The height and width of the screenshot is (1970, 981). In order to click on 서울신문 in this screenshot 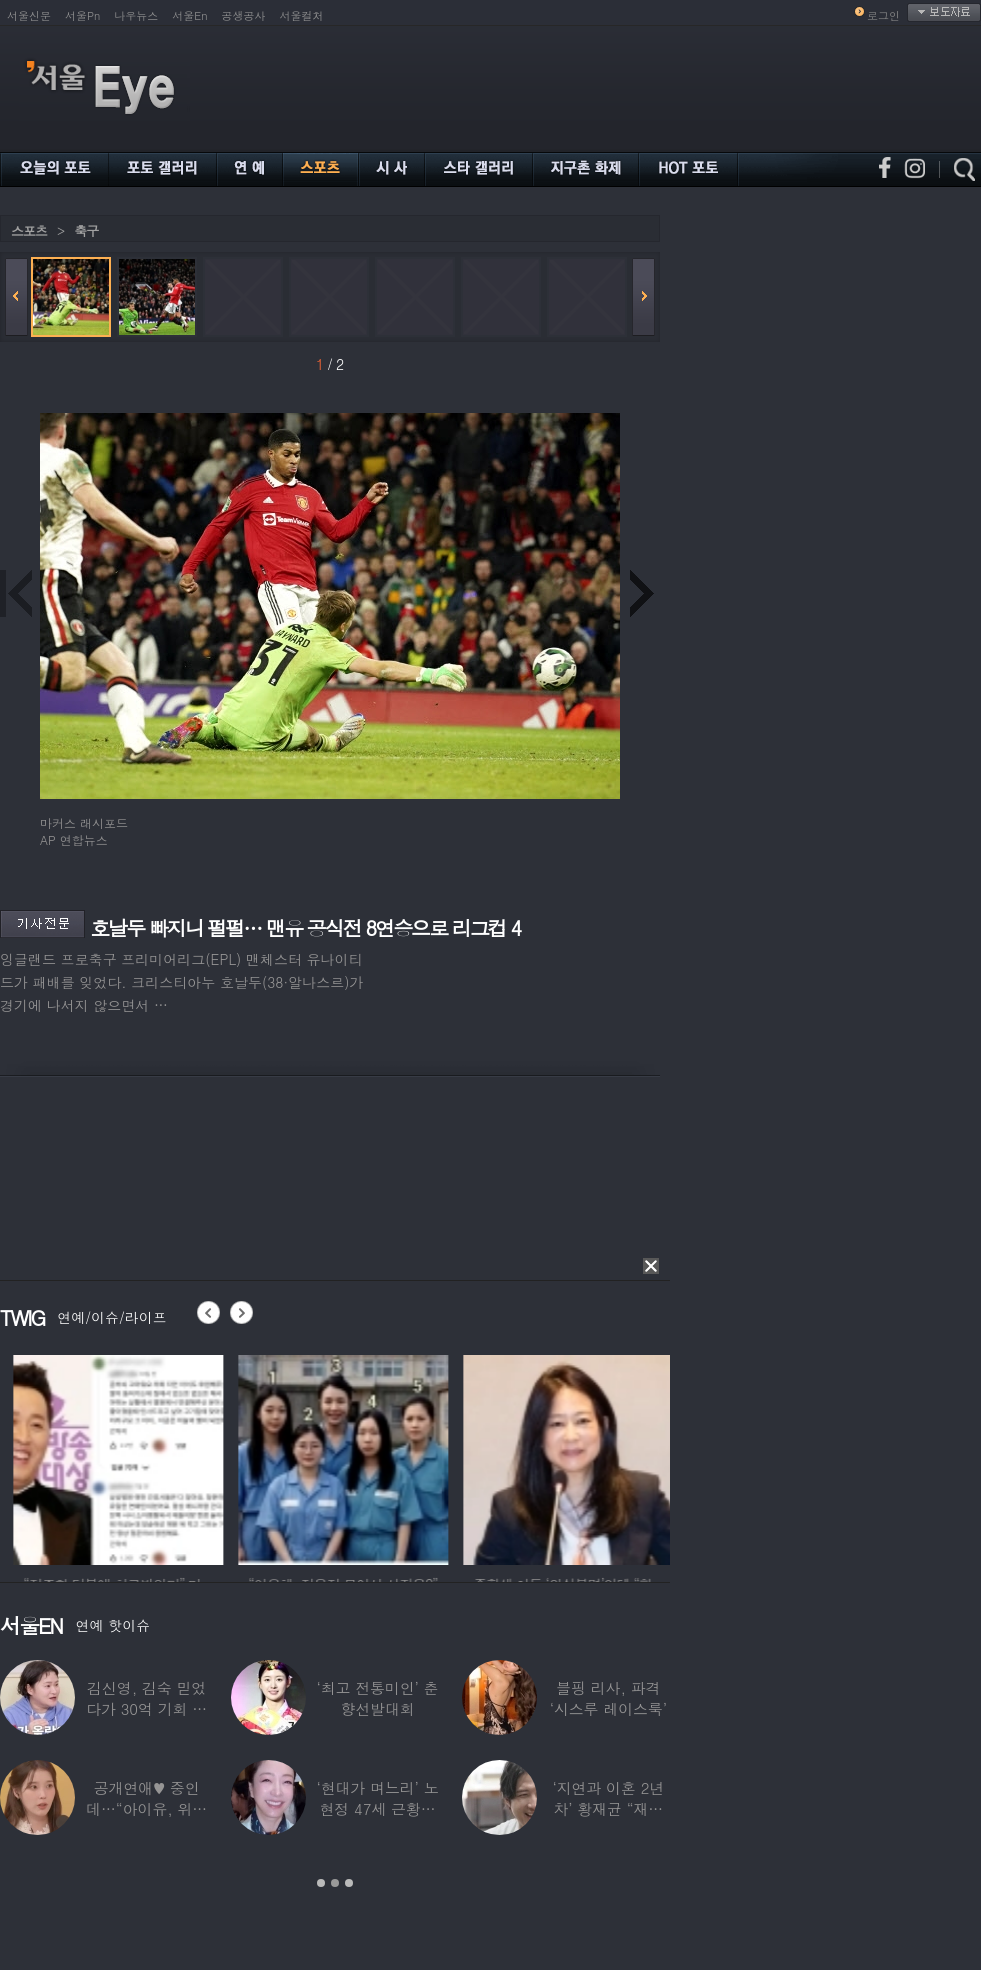, I will do `click(29, 15)`.